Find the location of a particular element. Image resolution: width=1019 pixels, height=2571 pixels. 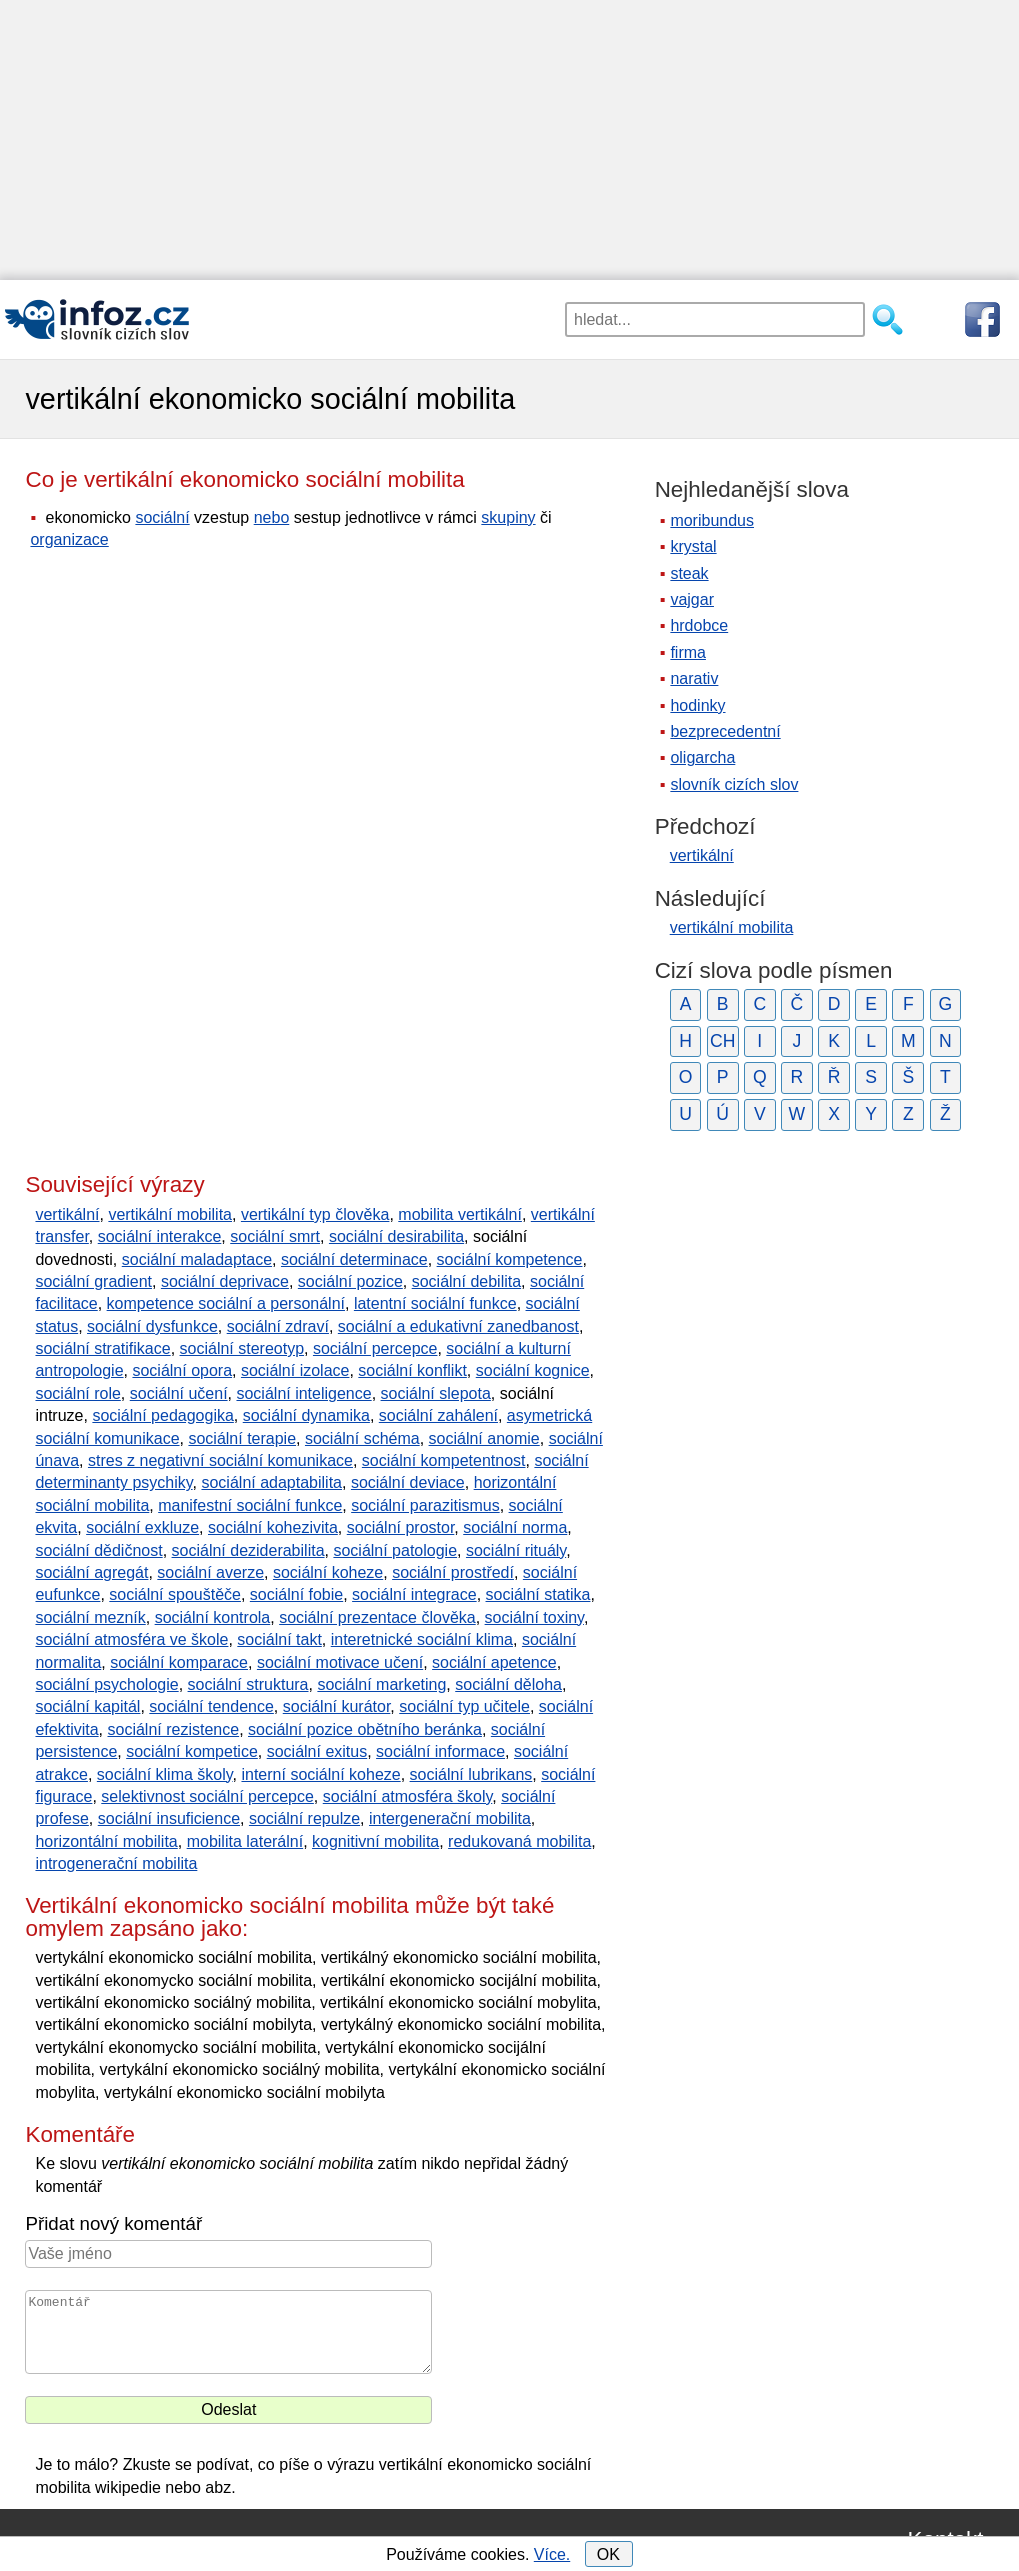

sociální desirabilita is located at coordinates (396, 1236).